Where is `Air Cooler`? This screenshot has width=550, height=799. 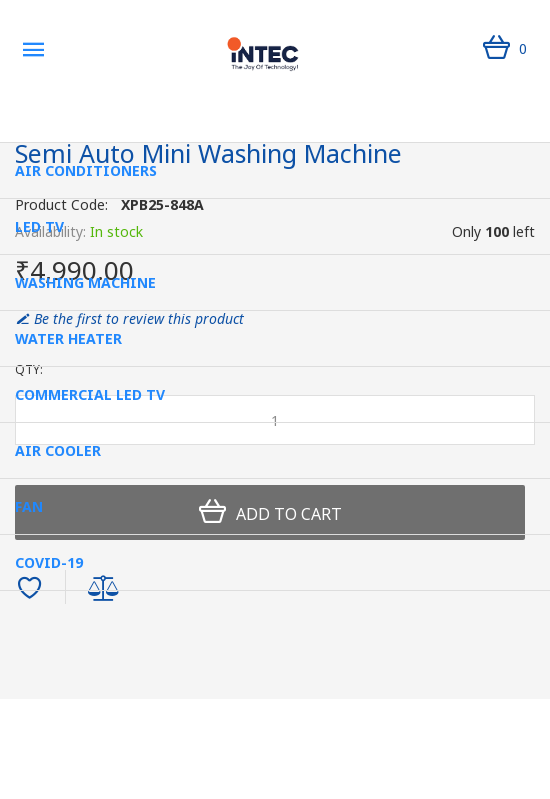 Air Cooler is located at coordinates (58, 450).